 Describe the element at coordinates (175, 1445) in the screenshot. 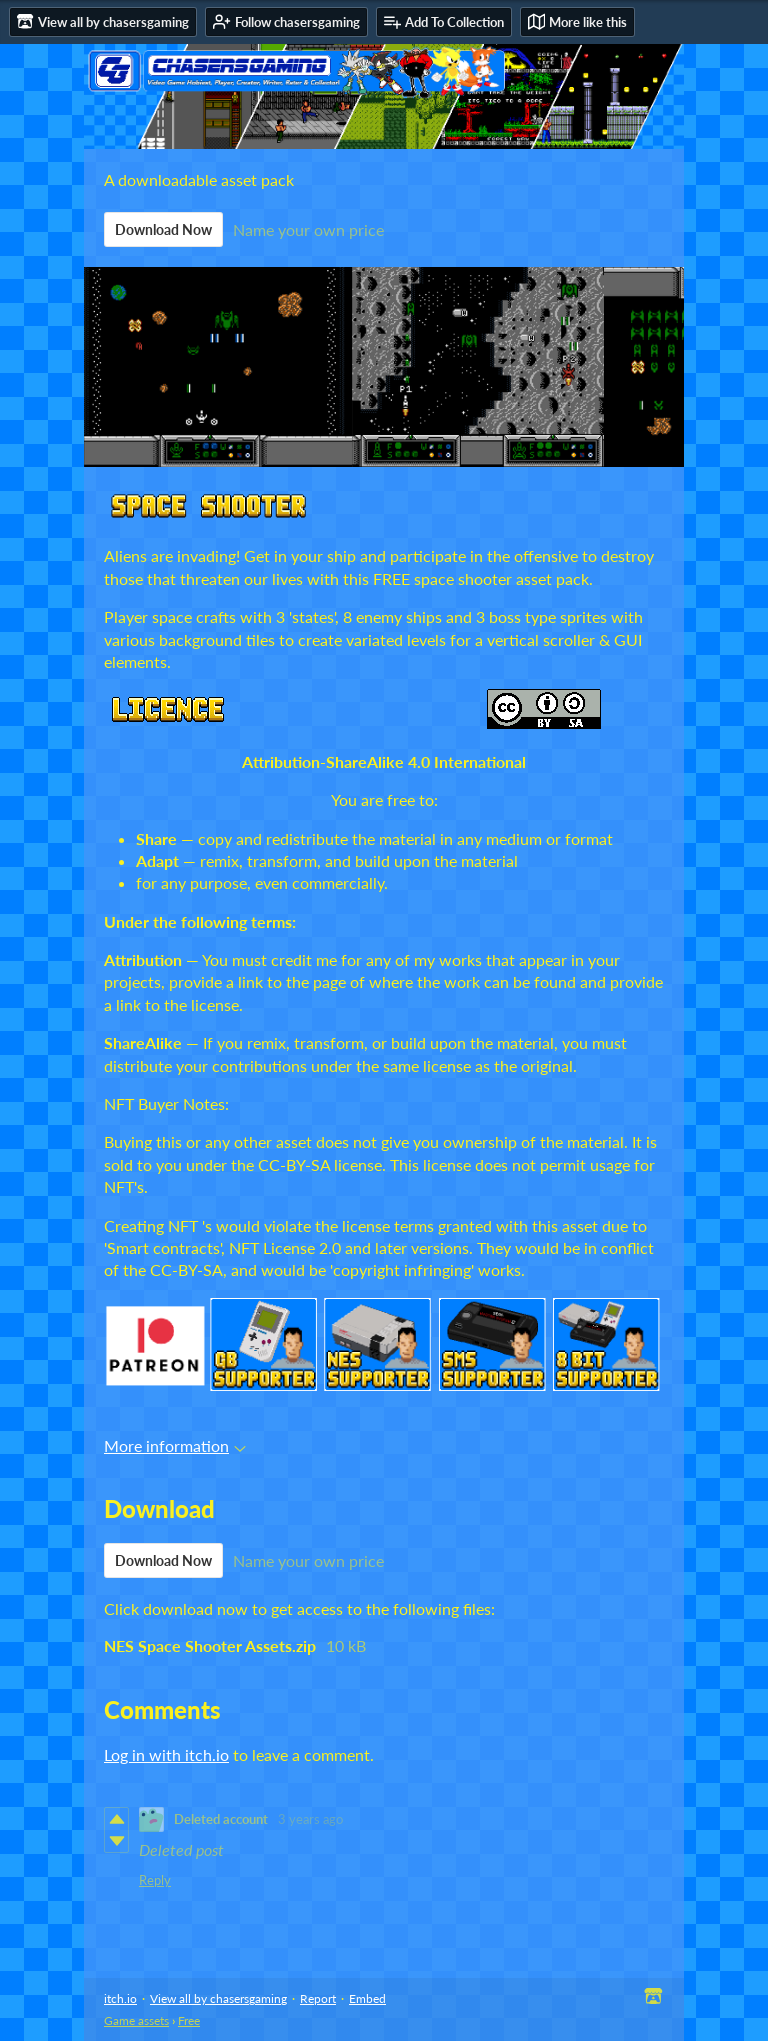

I see `More information` at that location.